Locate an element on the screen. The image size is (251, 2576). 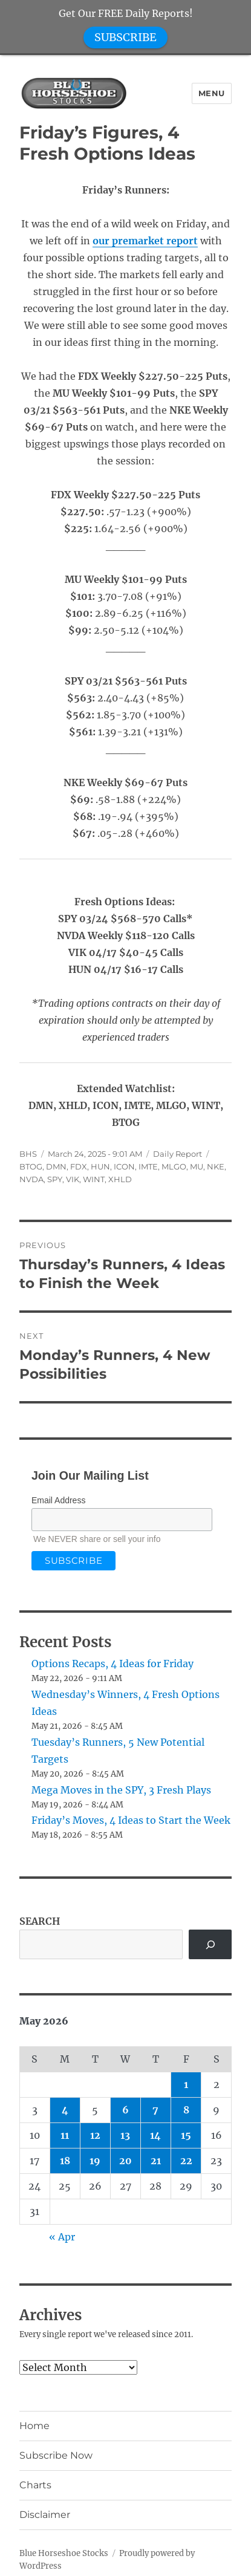
12 [Posts published on May 12, 2026] is located at coordinates (95, 2135).